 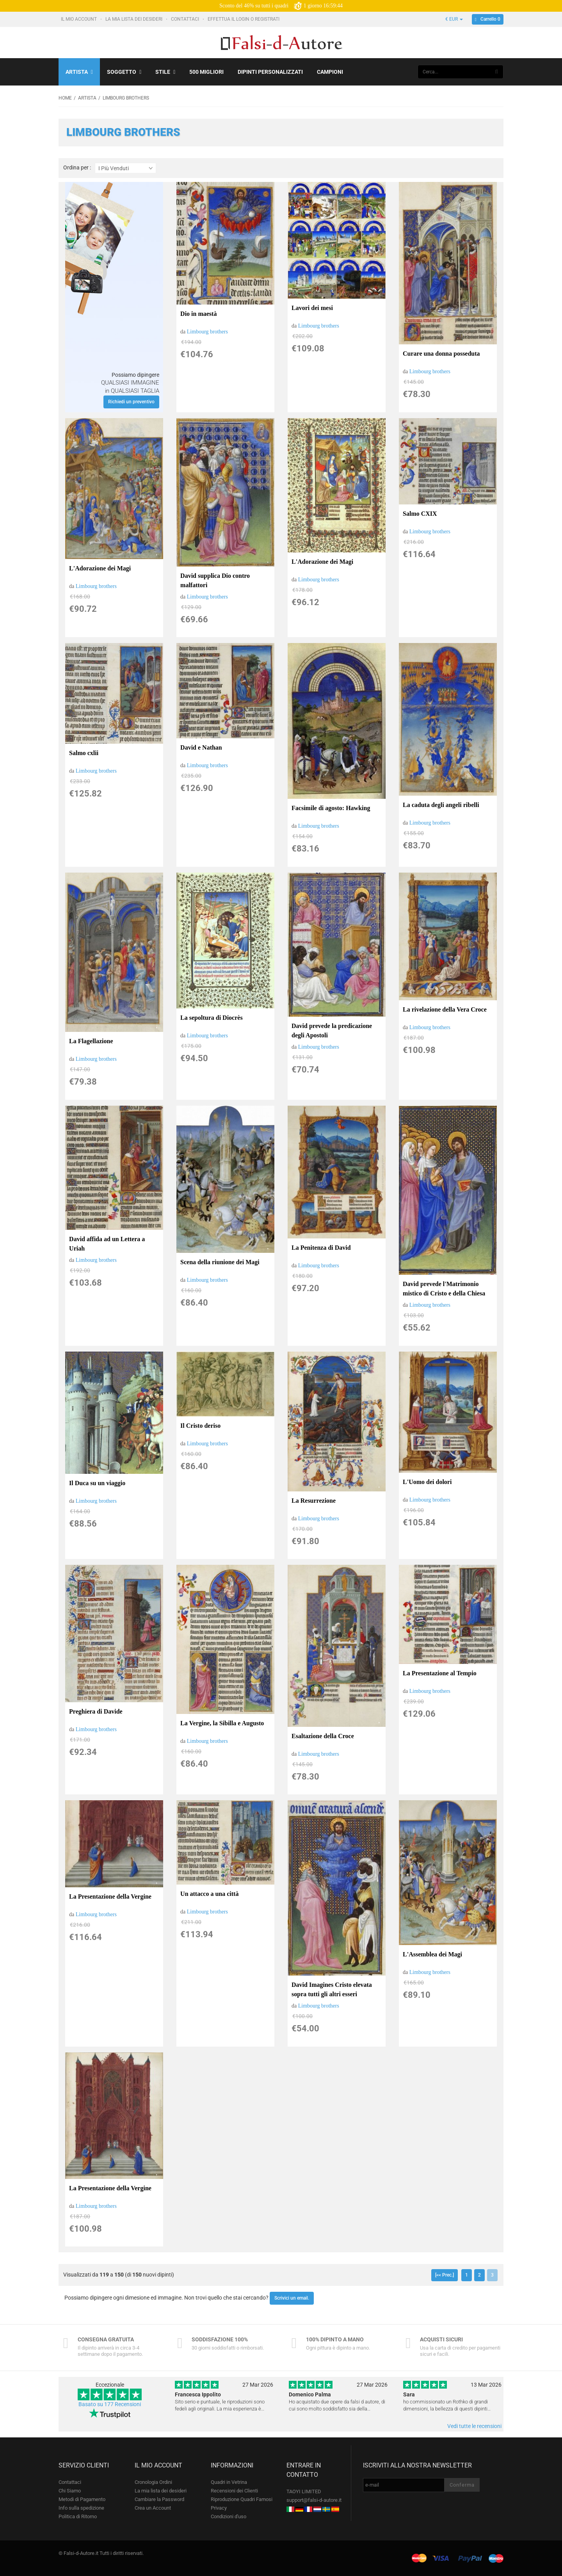 What do you see at coordinates (82, 2499) in the screenshot?
I see `Metodi di Pagamento` at bounding box center [82, 2499].